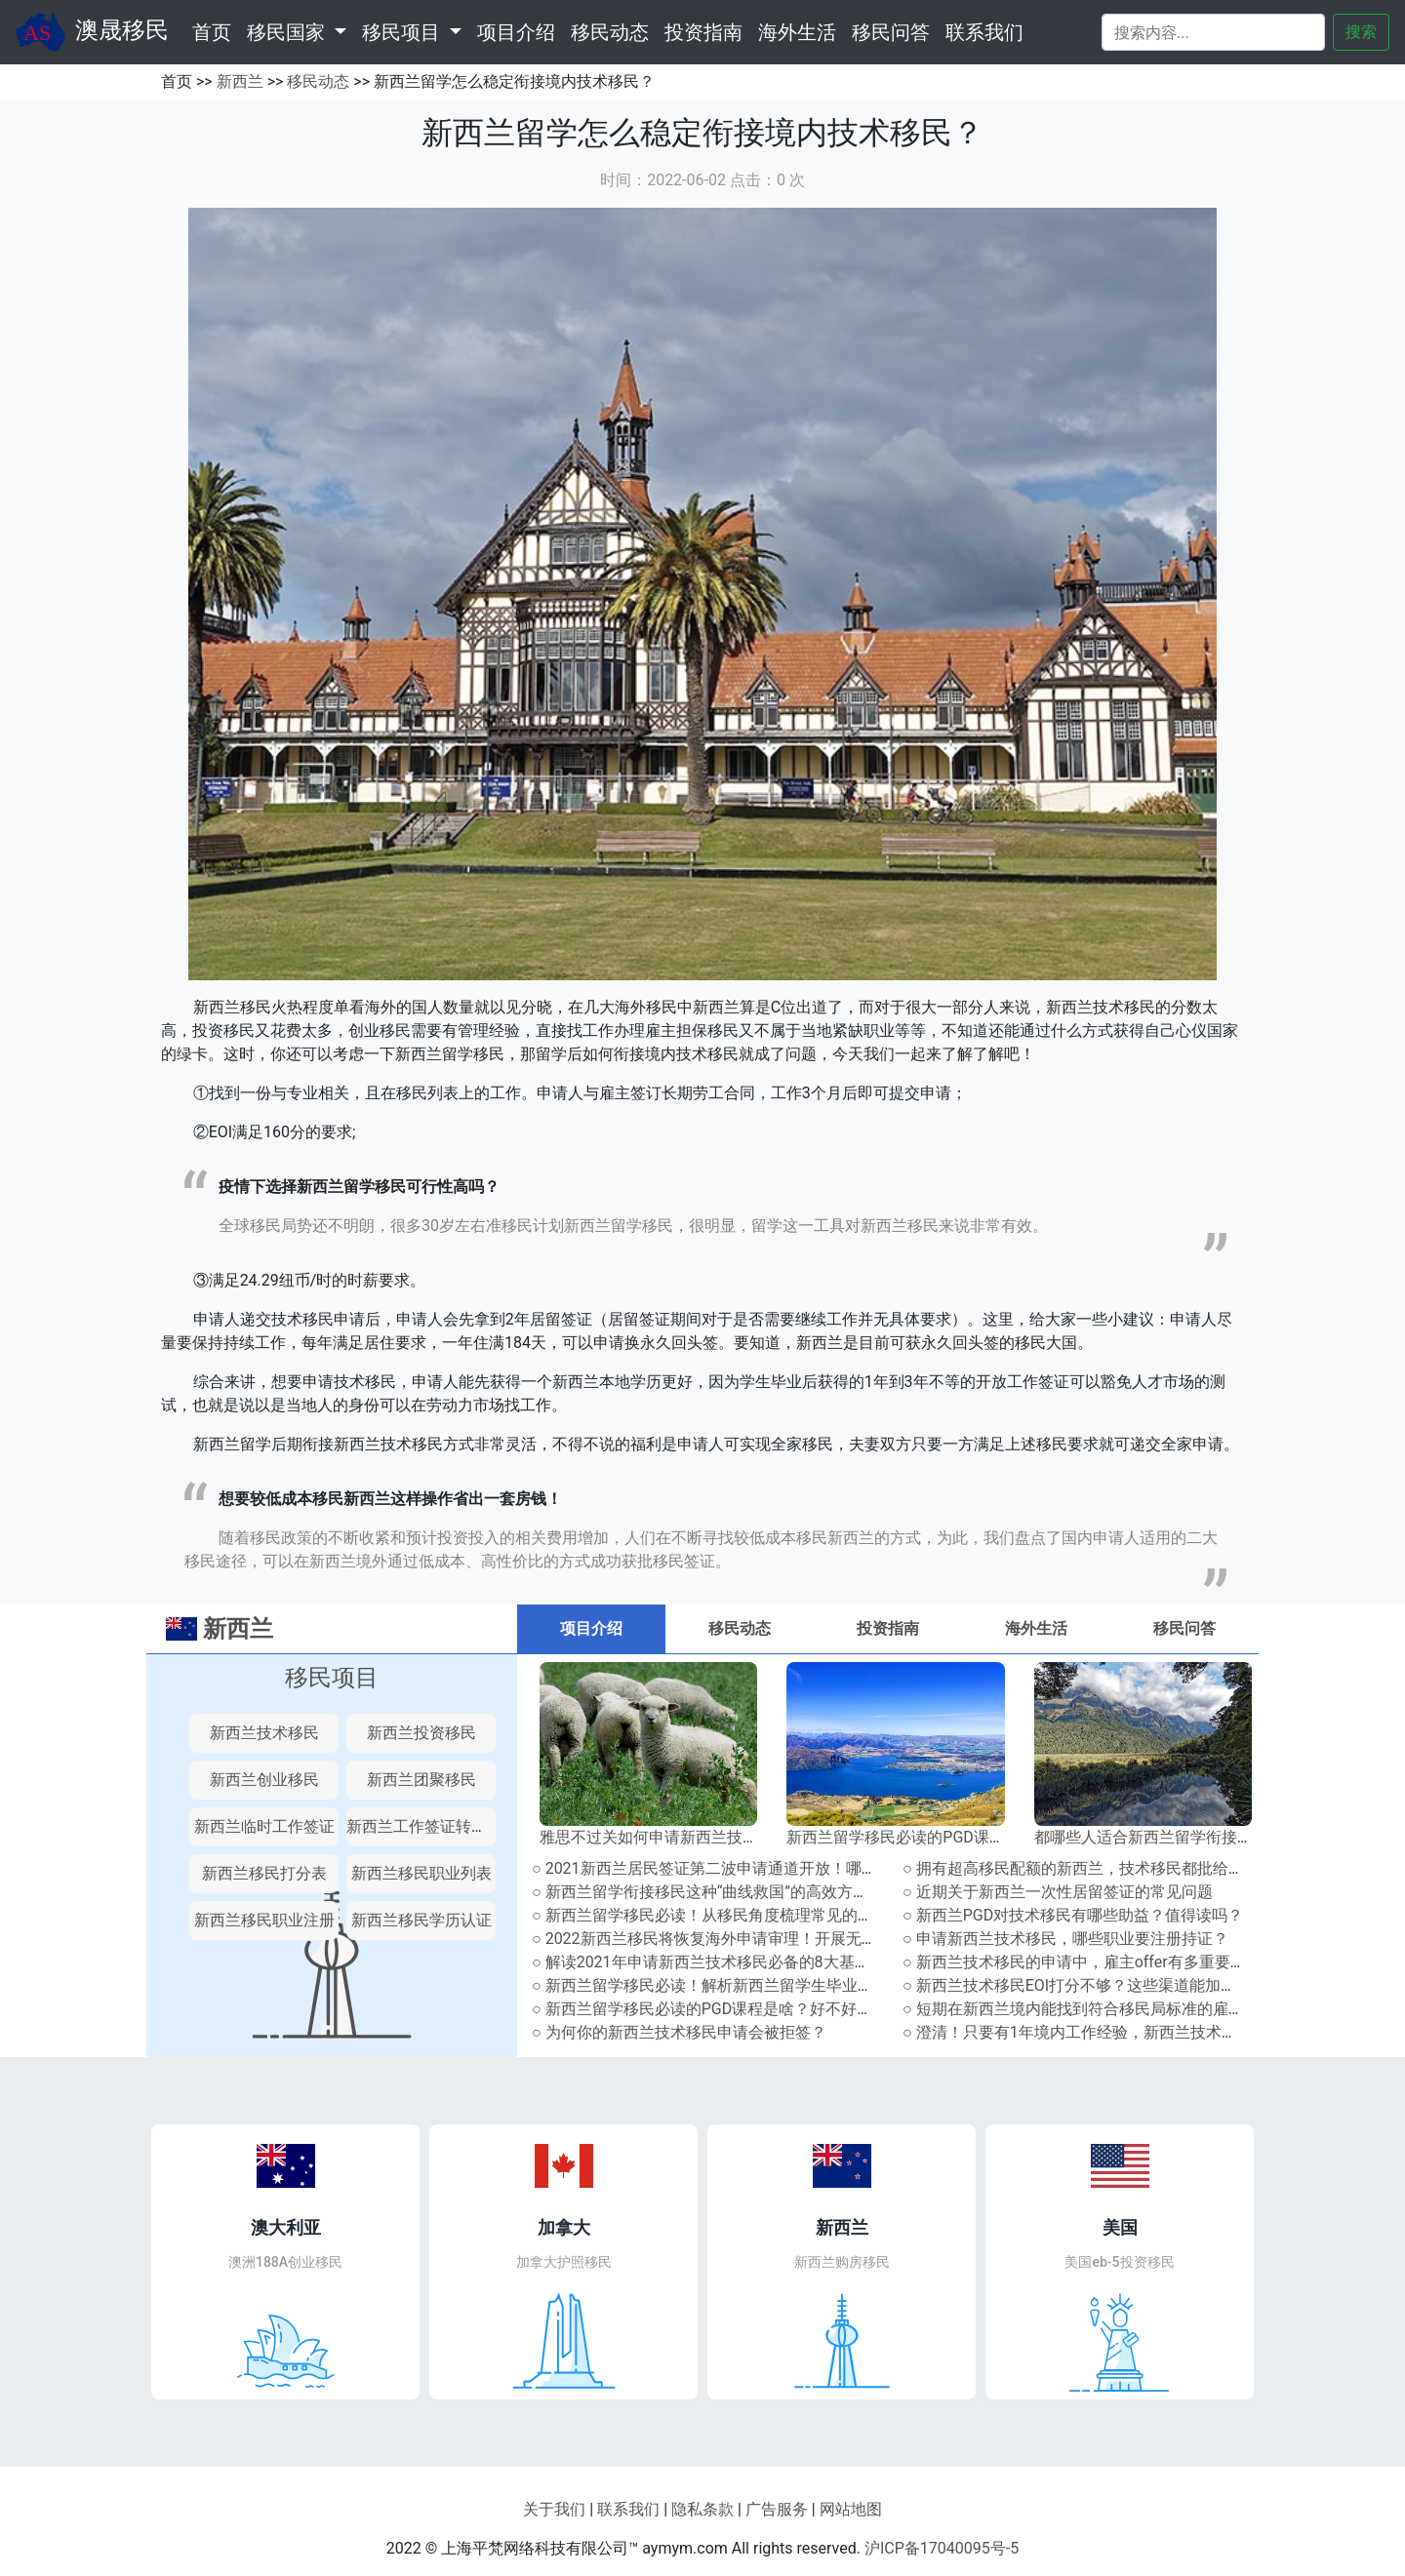 The height and width of the screenshot is (2576, 1405). Describe the element at coordinates (264, 1779) in the screenshot. I see `新西兰创业移民` at that location.